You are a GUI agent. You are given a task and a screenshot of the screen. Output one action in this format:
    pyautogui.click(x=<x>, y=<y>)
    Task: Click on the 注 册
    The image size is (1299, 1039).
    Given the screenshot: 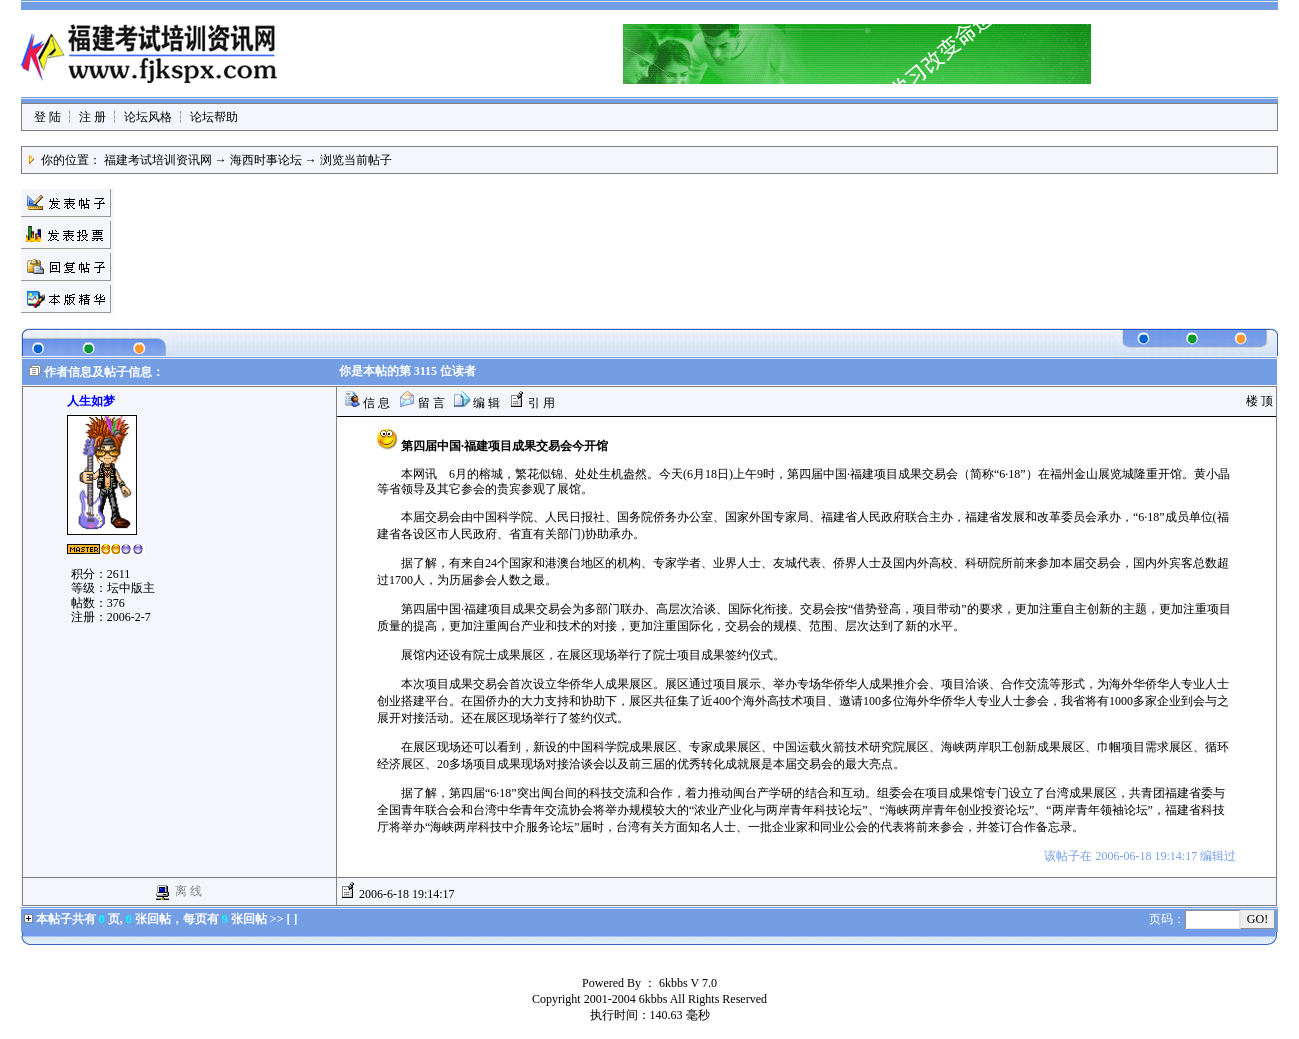 What is the action you would take?
    pyautogui.click(x=92, y=117)
    